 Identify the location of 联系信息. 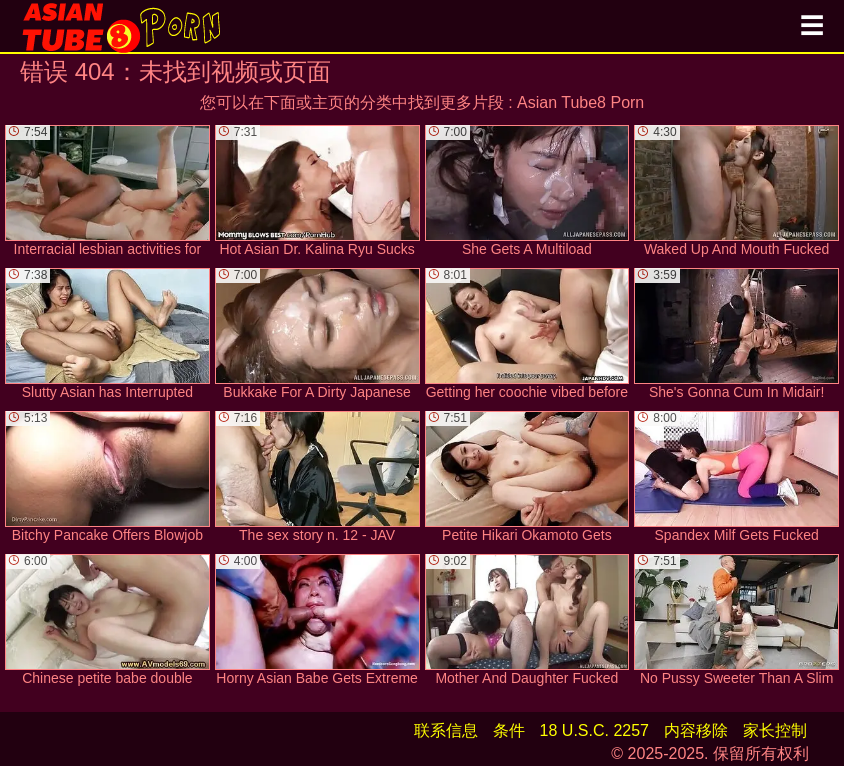
(446, 730).